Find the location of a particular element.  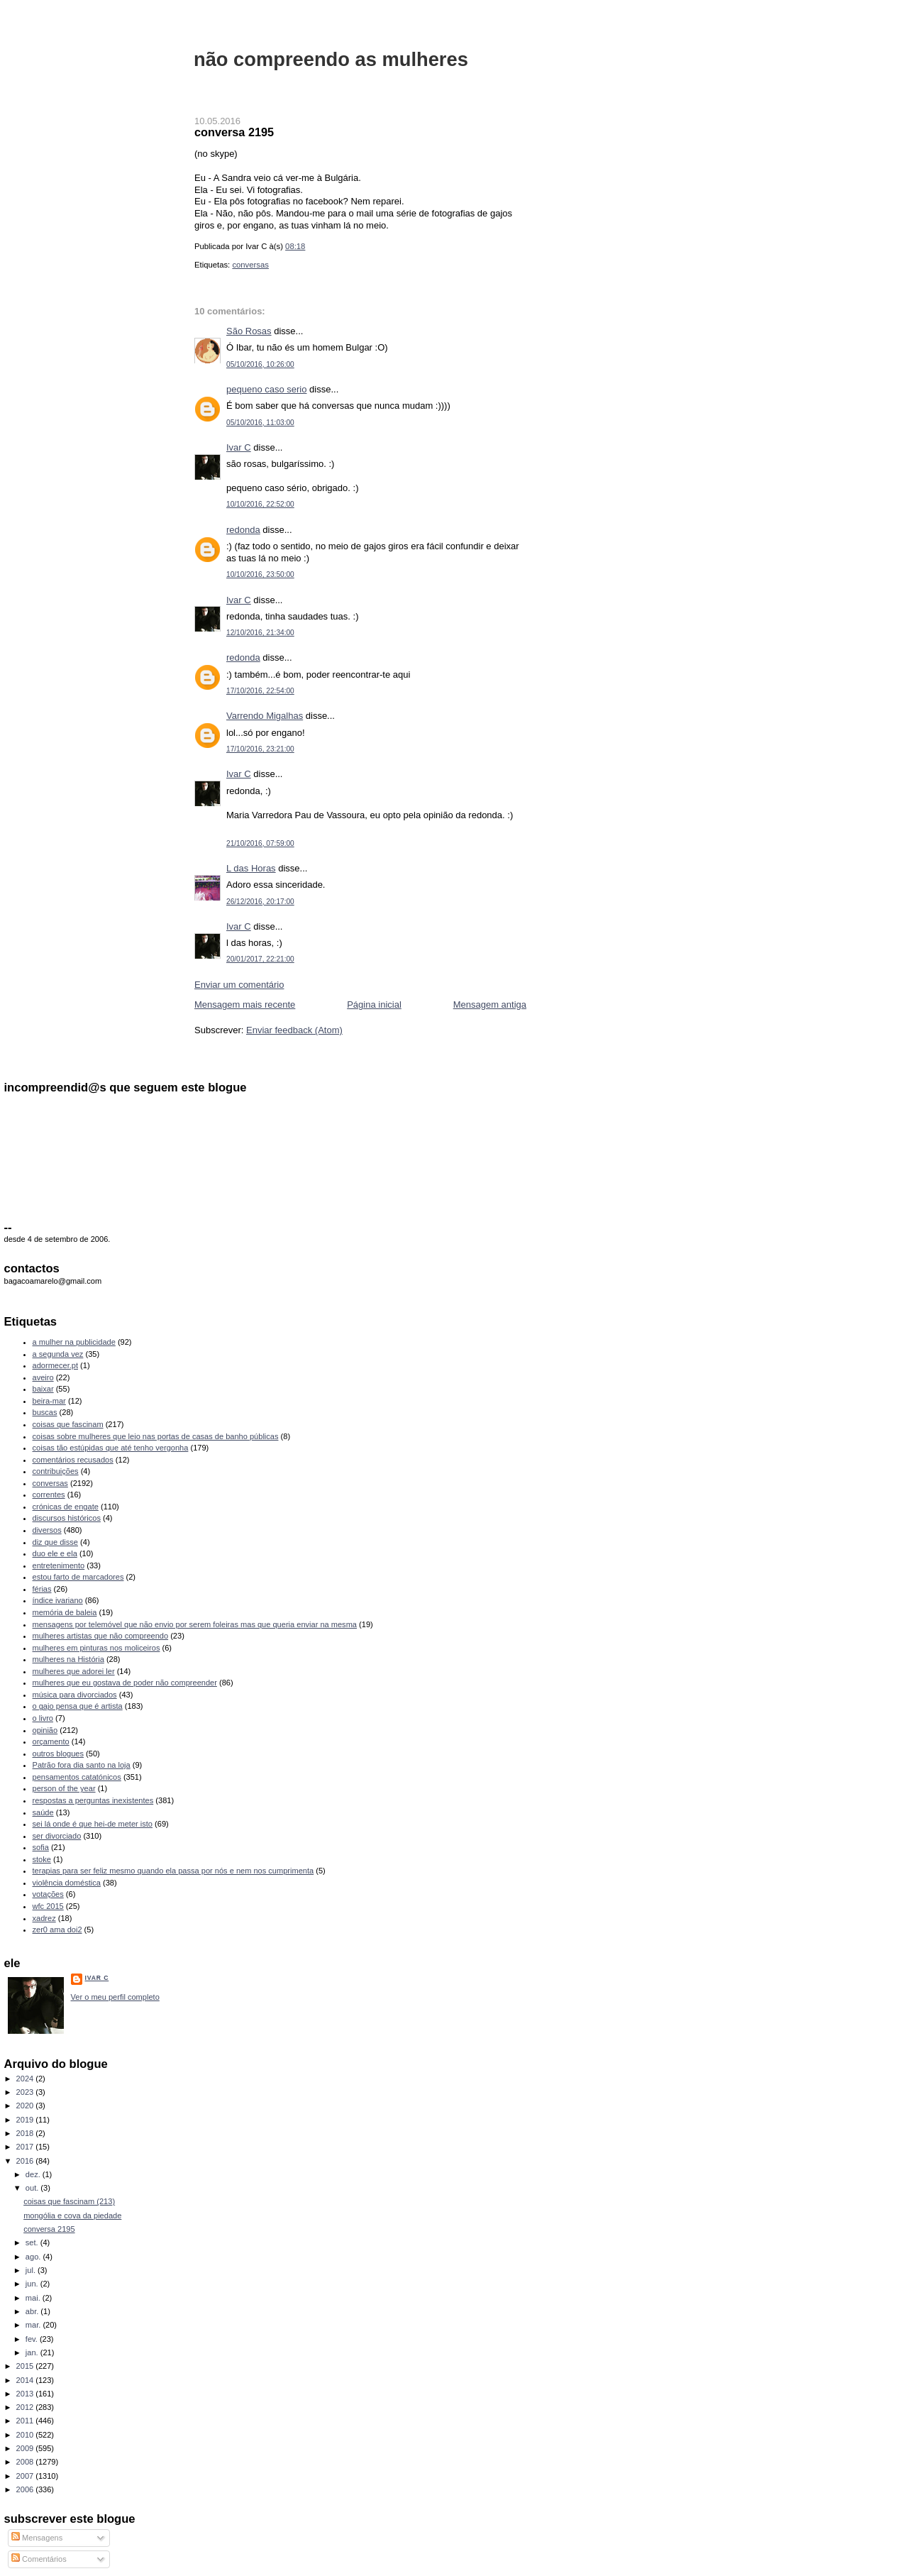

2007 is located at coordinates (26, 2476).